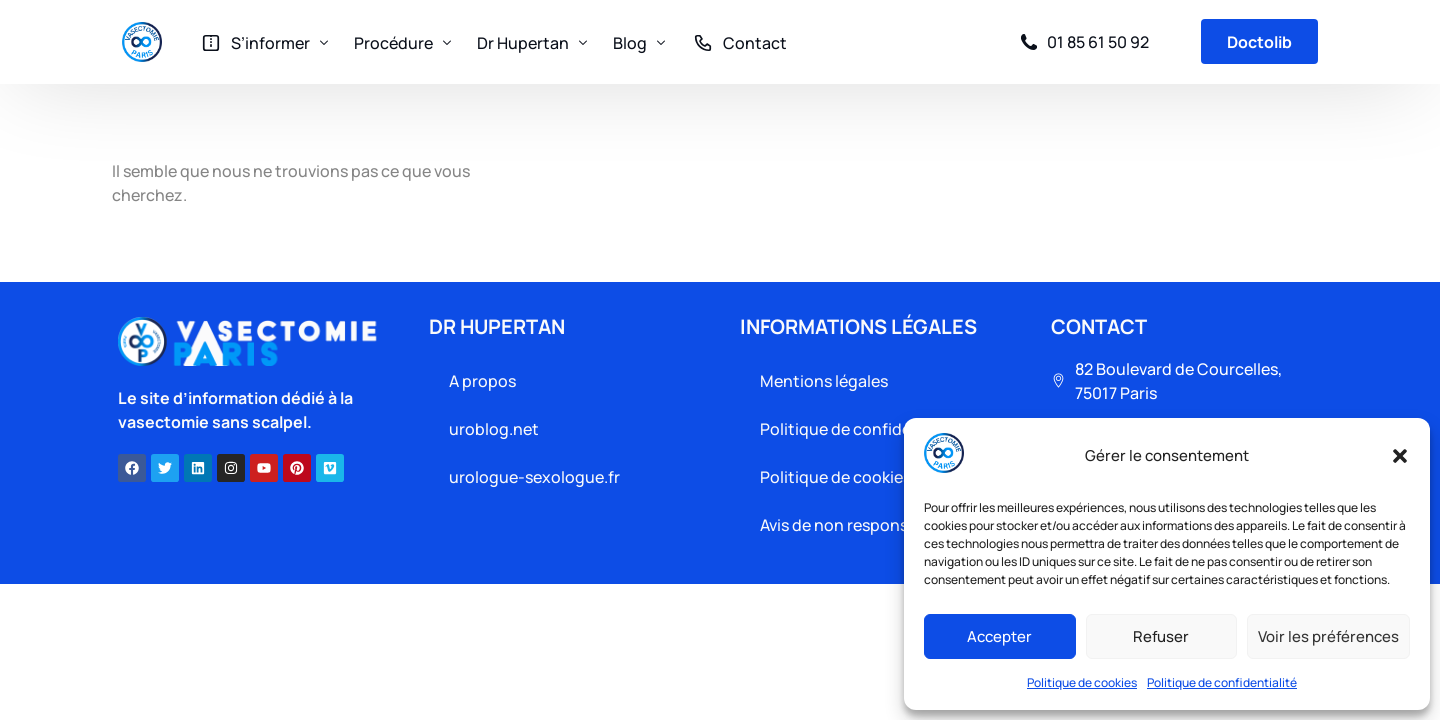 The height and width of the screenshot is (720, 1440). I want to click on Mentions légales, so click(824, 381).